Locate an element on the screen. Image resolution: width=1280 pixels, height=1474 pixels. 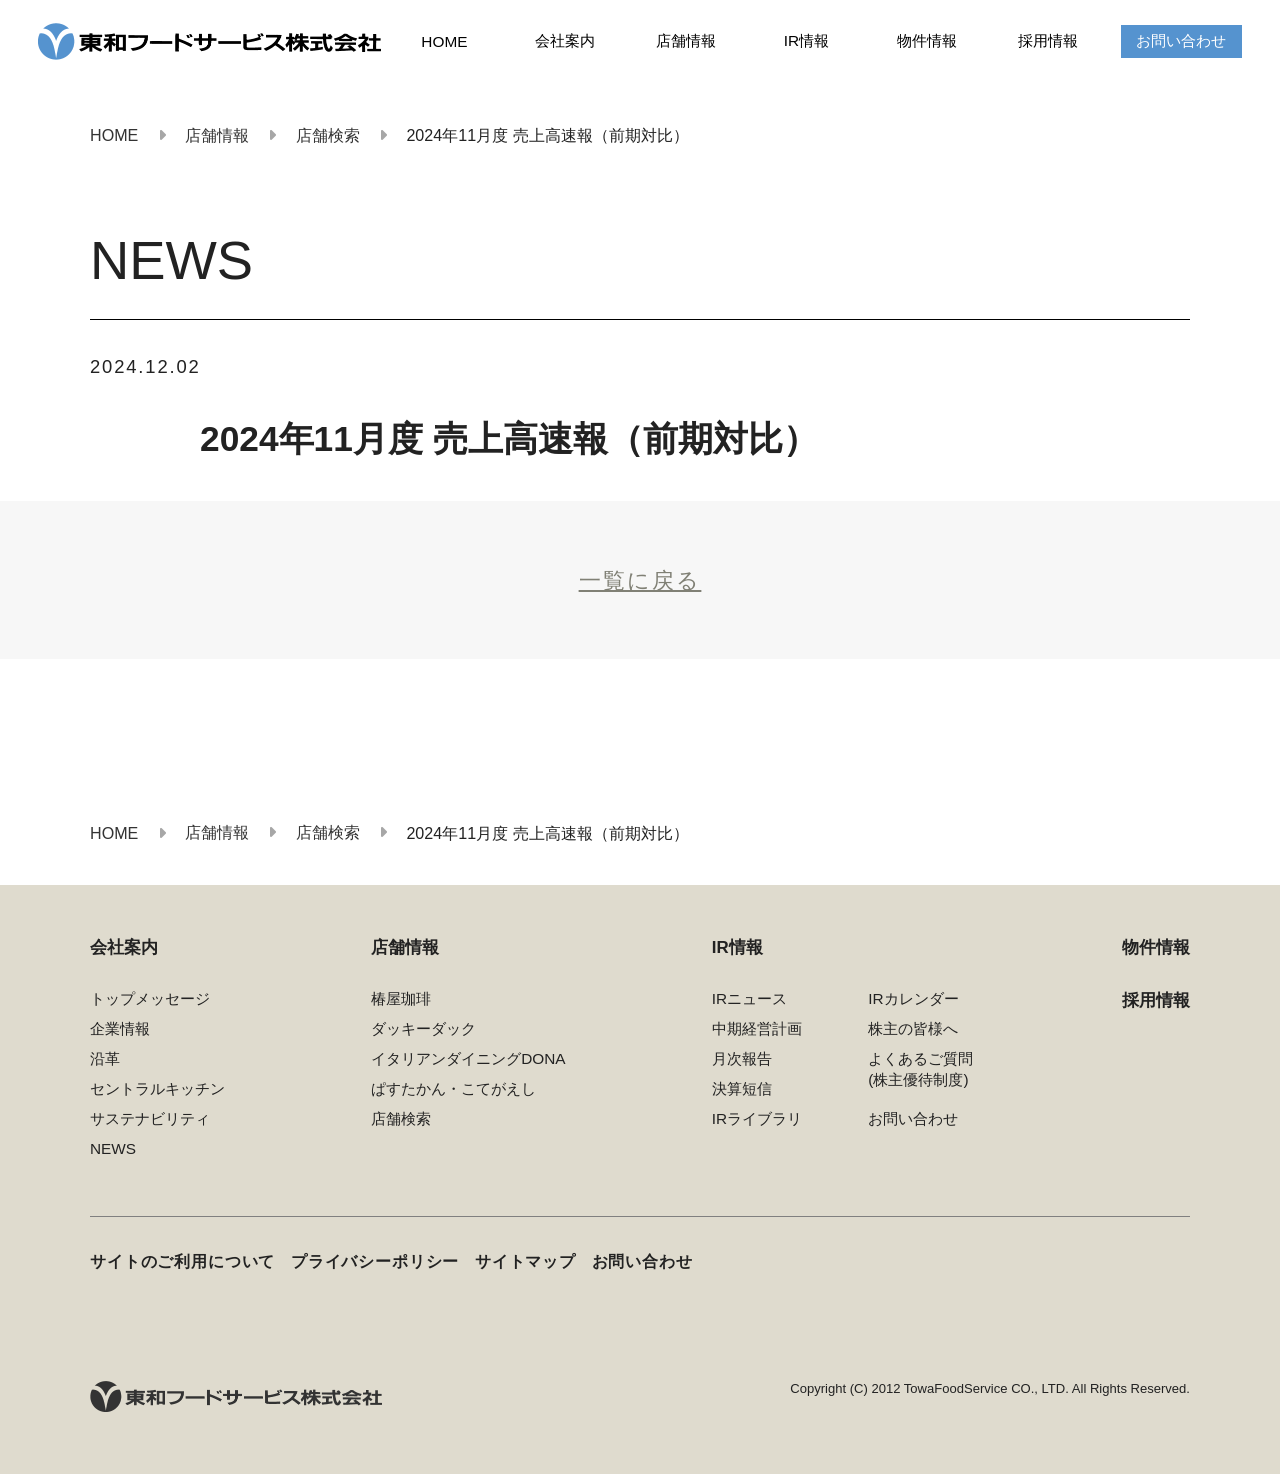
店舗検索 is located at coordinates (401, 1118).